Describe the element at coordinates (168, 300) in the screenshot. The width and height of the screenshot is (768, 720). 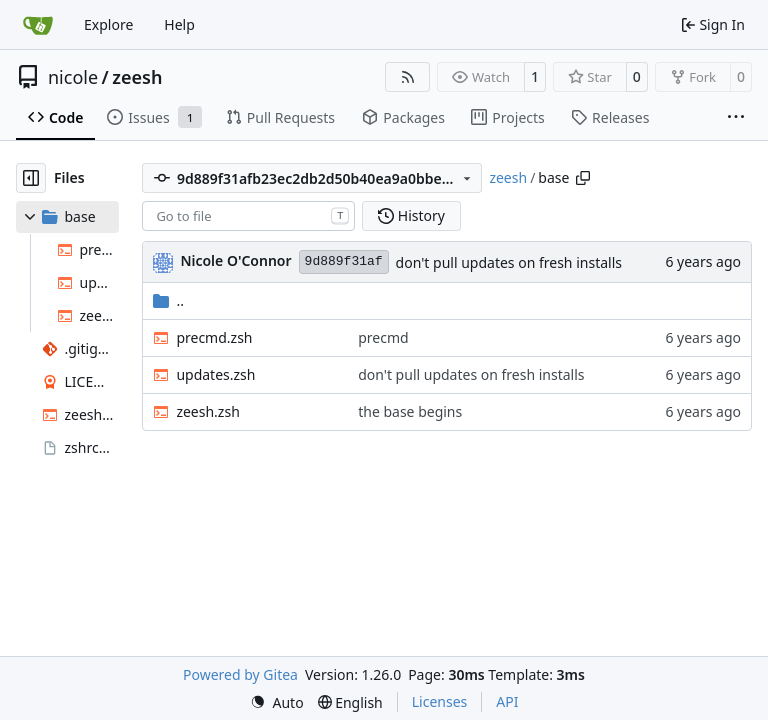
I see `..` at that location.